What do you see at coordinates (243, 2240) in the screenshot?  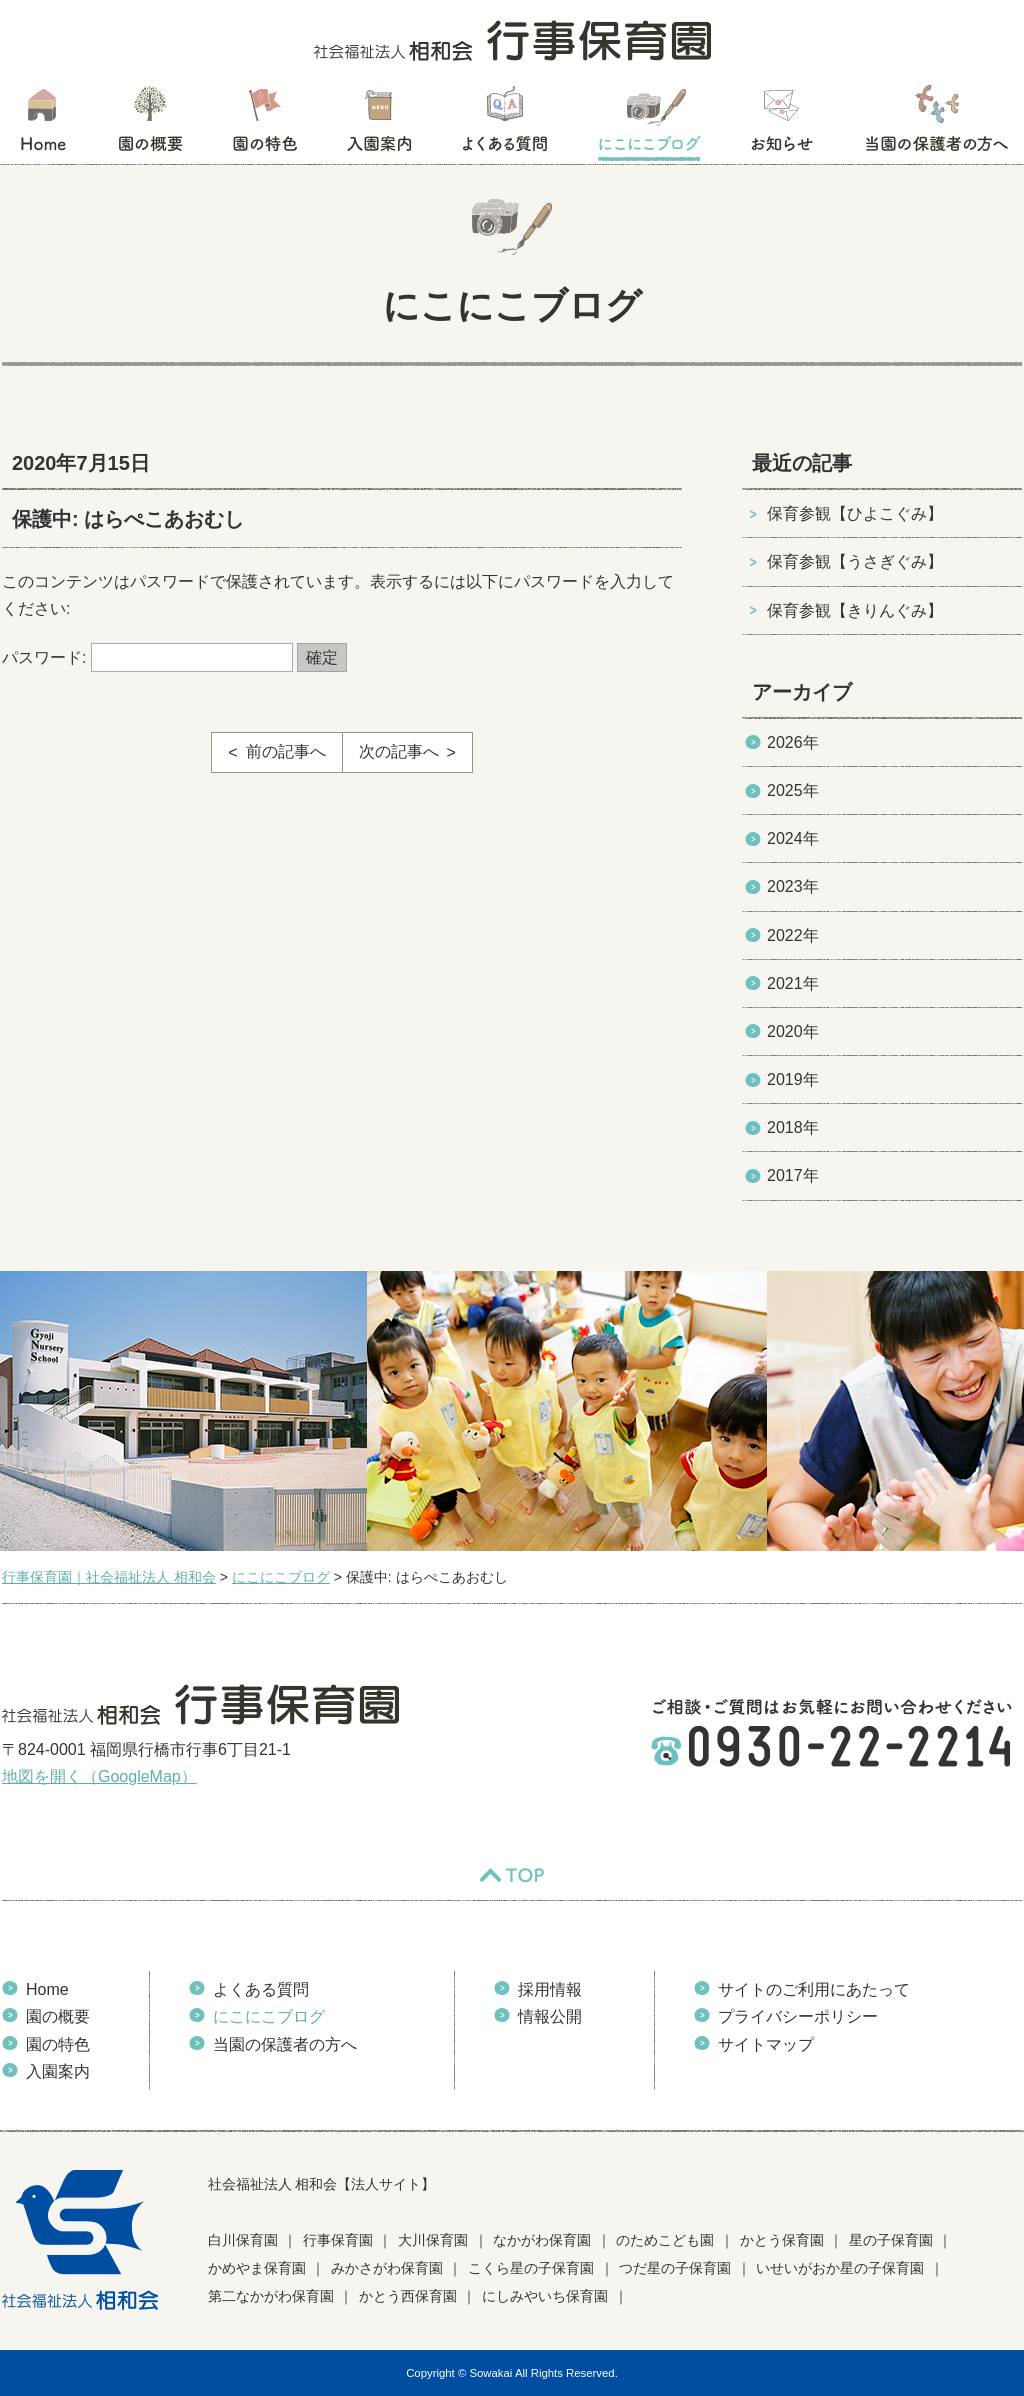 I see `白川保育園` at bounding box center [243, 2240].